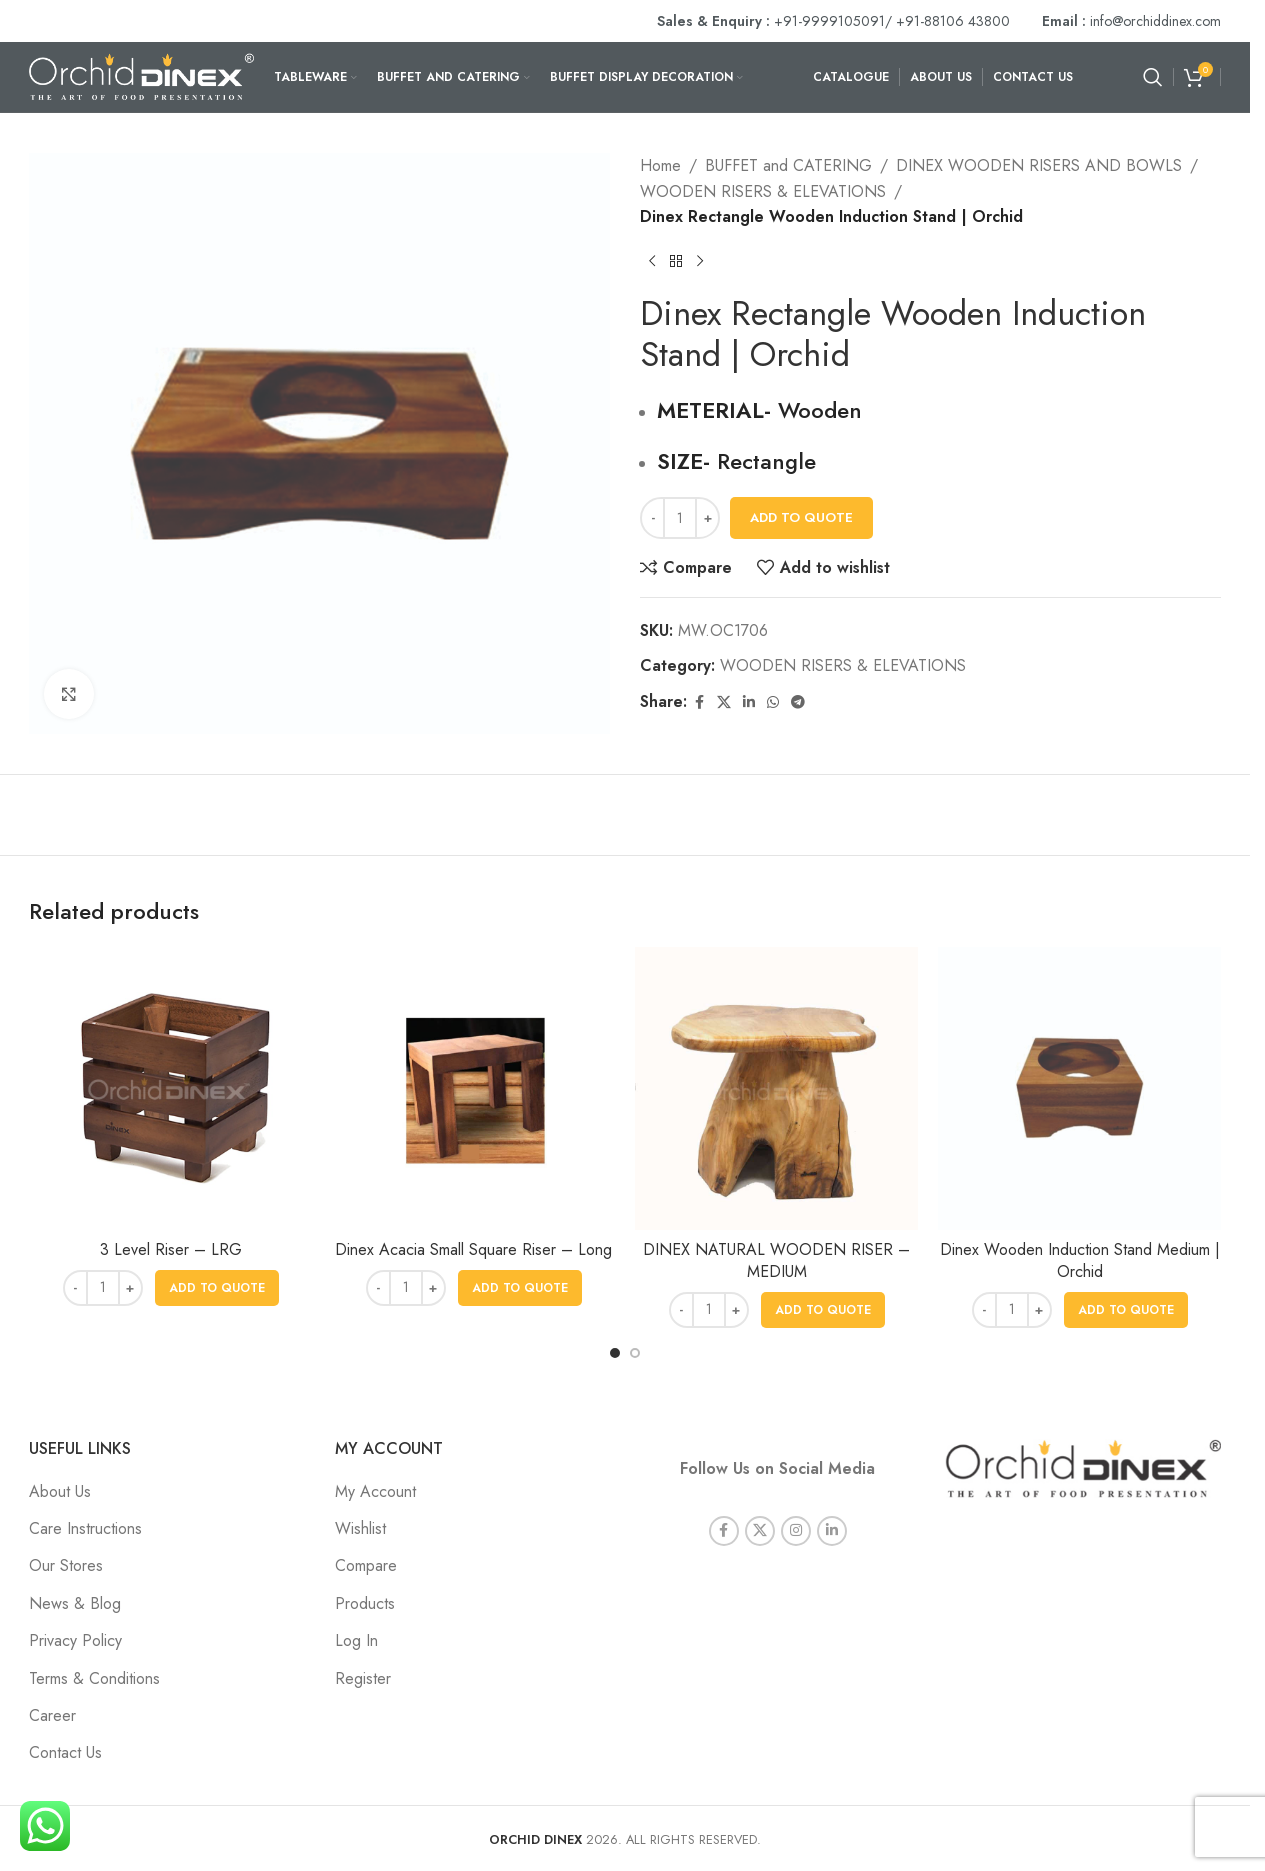 This screenshot has width=1265, height=1871. I want to click on Log In, so click(356, 1640).